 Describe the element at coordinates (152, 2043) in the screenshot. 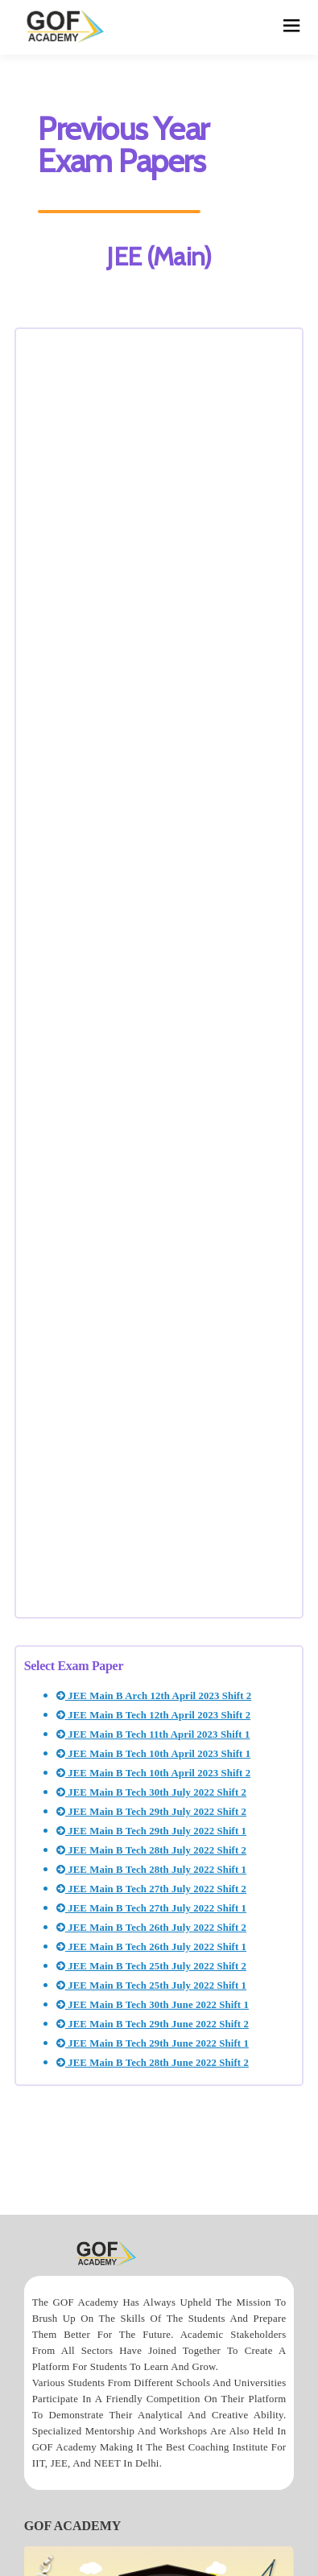

I see `JEE Main B Tech 29th June 2022 Shift 1` at that location.